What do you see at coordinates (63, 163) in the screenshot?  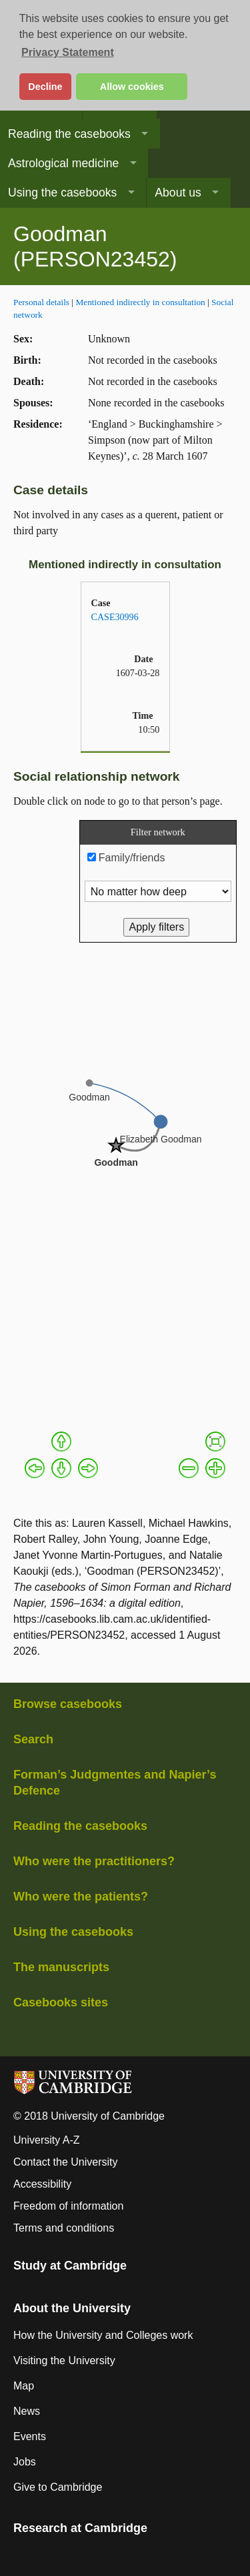 I see `Astrological medicine` at bounding box center [63, 163].